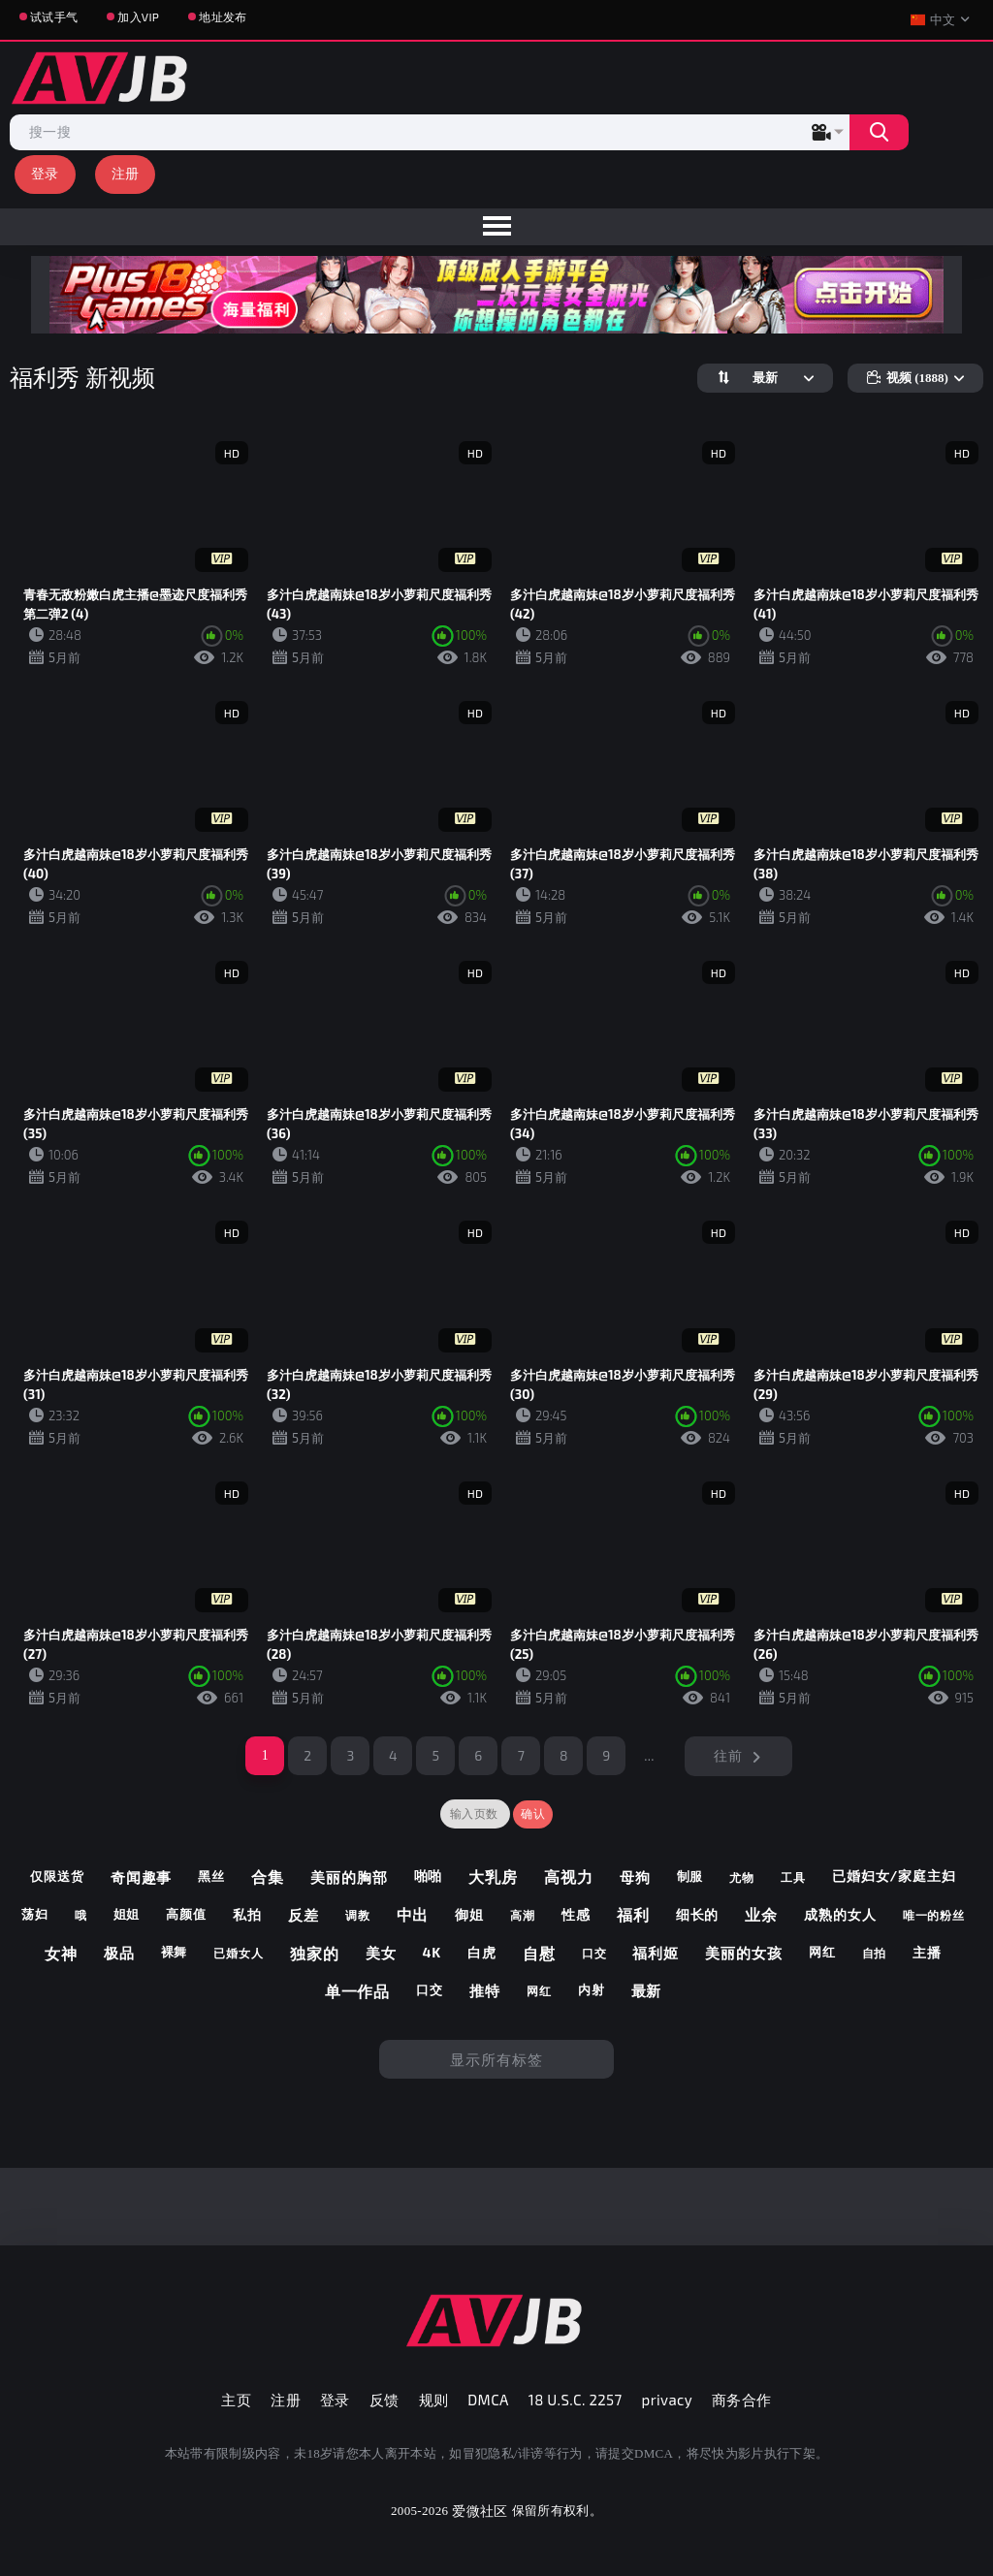  What do you see at coordinates (576, 2399) in the screenshot?
I see `18 U.S.C. 2257` at bounding box center [576, 2399].